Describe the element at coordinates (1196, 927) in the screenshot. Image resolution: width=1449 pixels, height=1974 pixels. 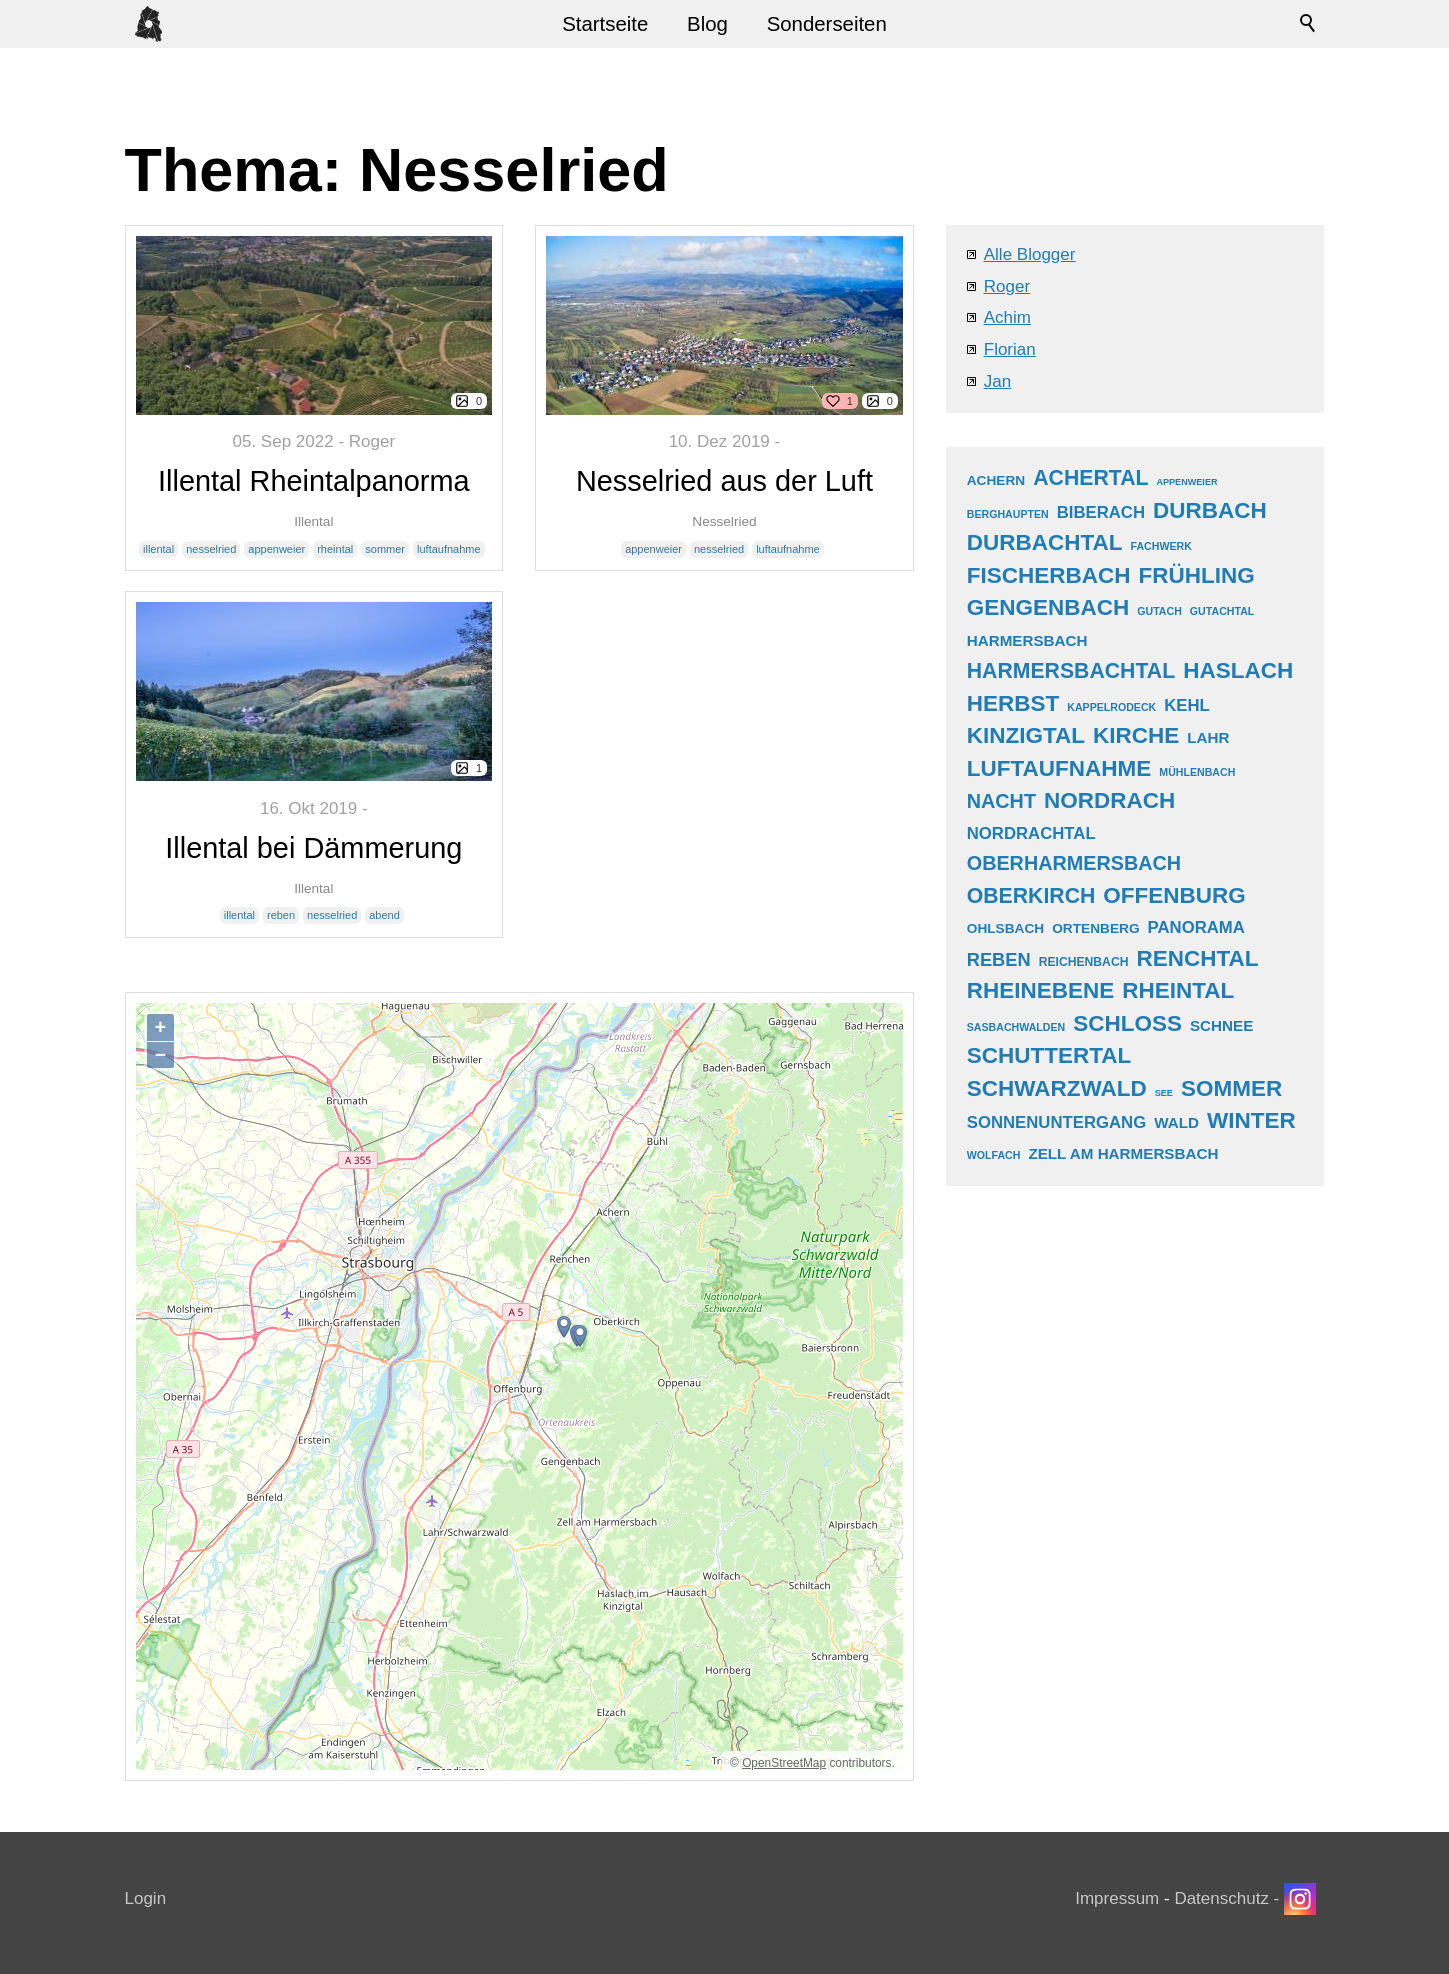
I see `panorama` at that location.